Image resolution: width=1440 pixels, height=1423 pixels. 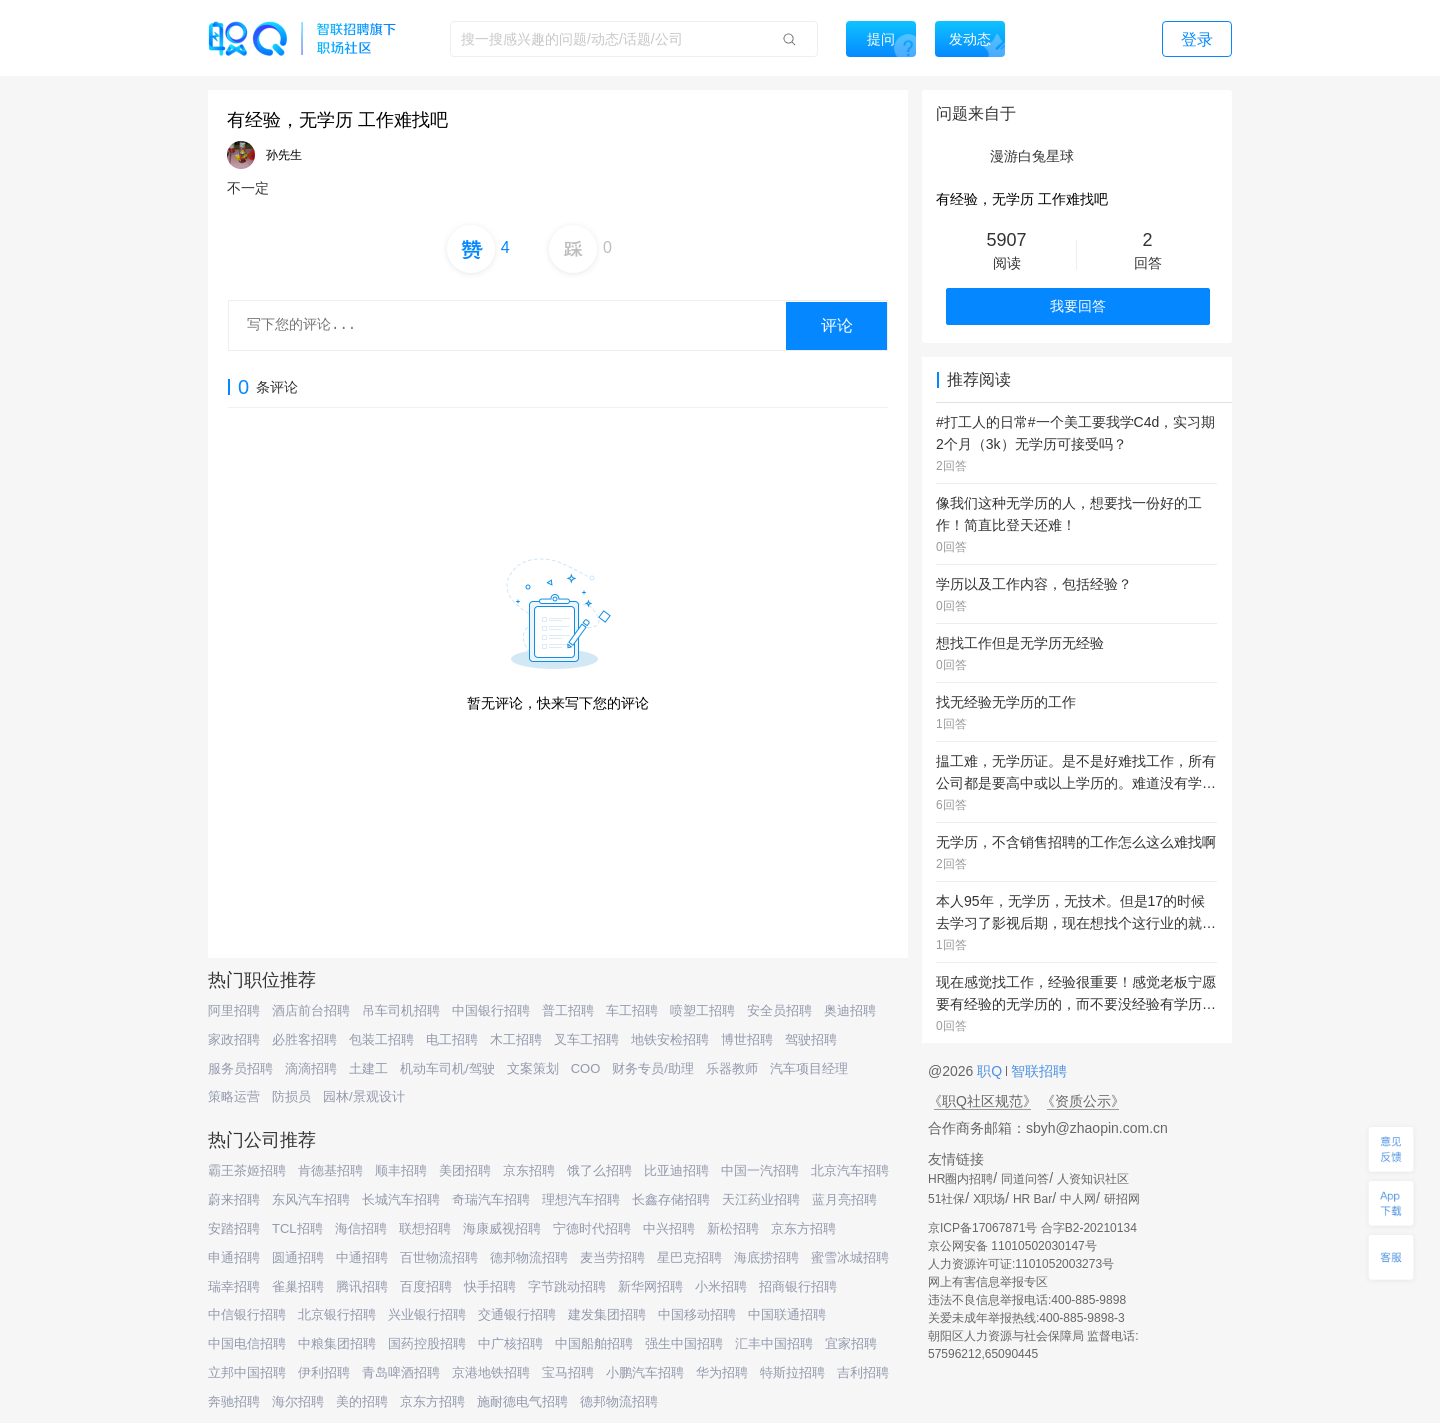 What do you see at coordinates (362, 1286) in the screenshot?
I see `腾讯招聘` at bounding box center [362, 1286].